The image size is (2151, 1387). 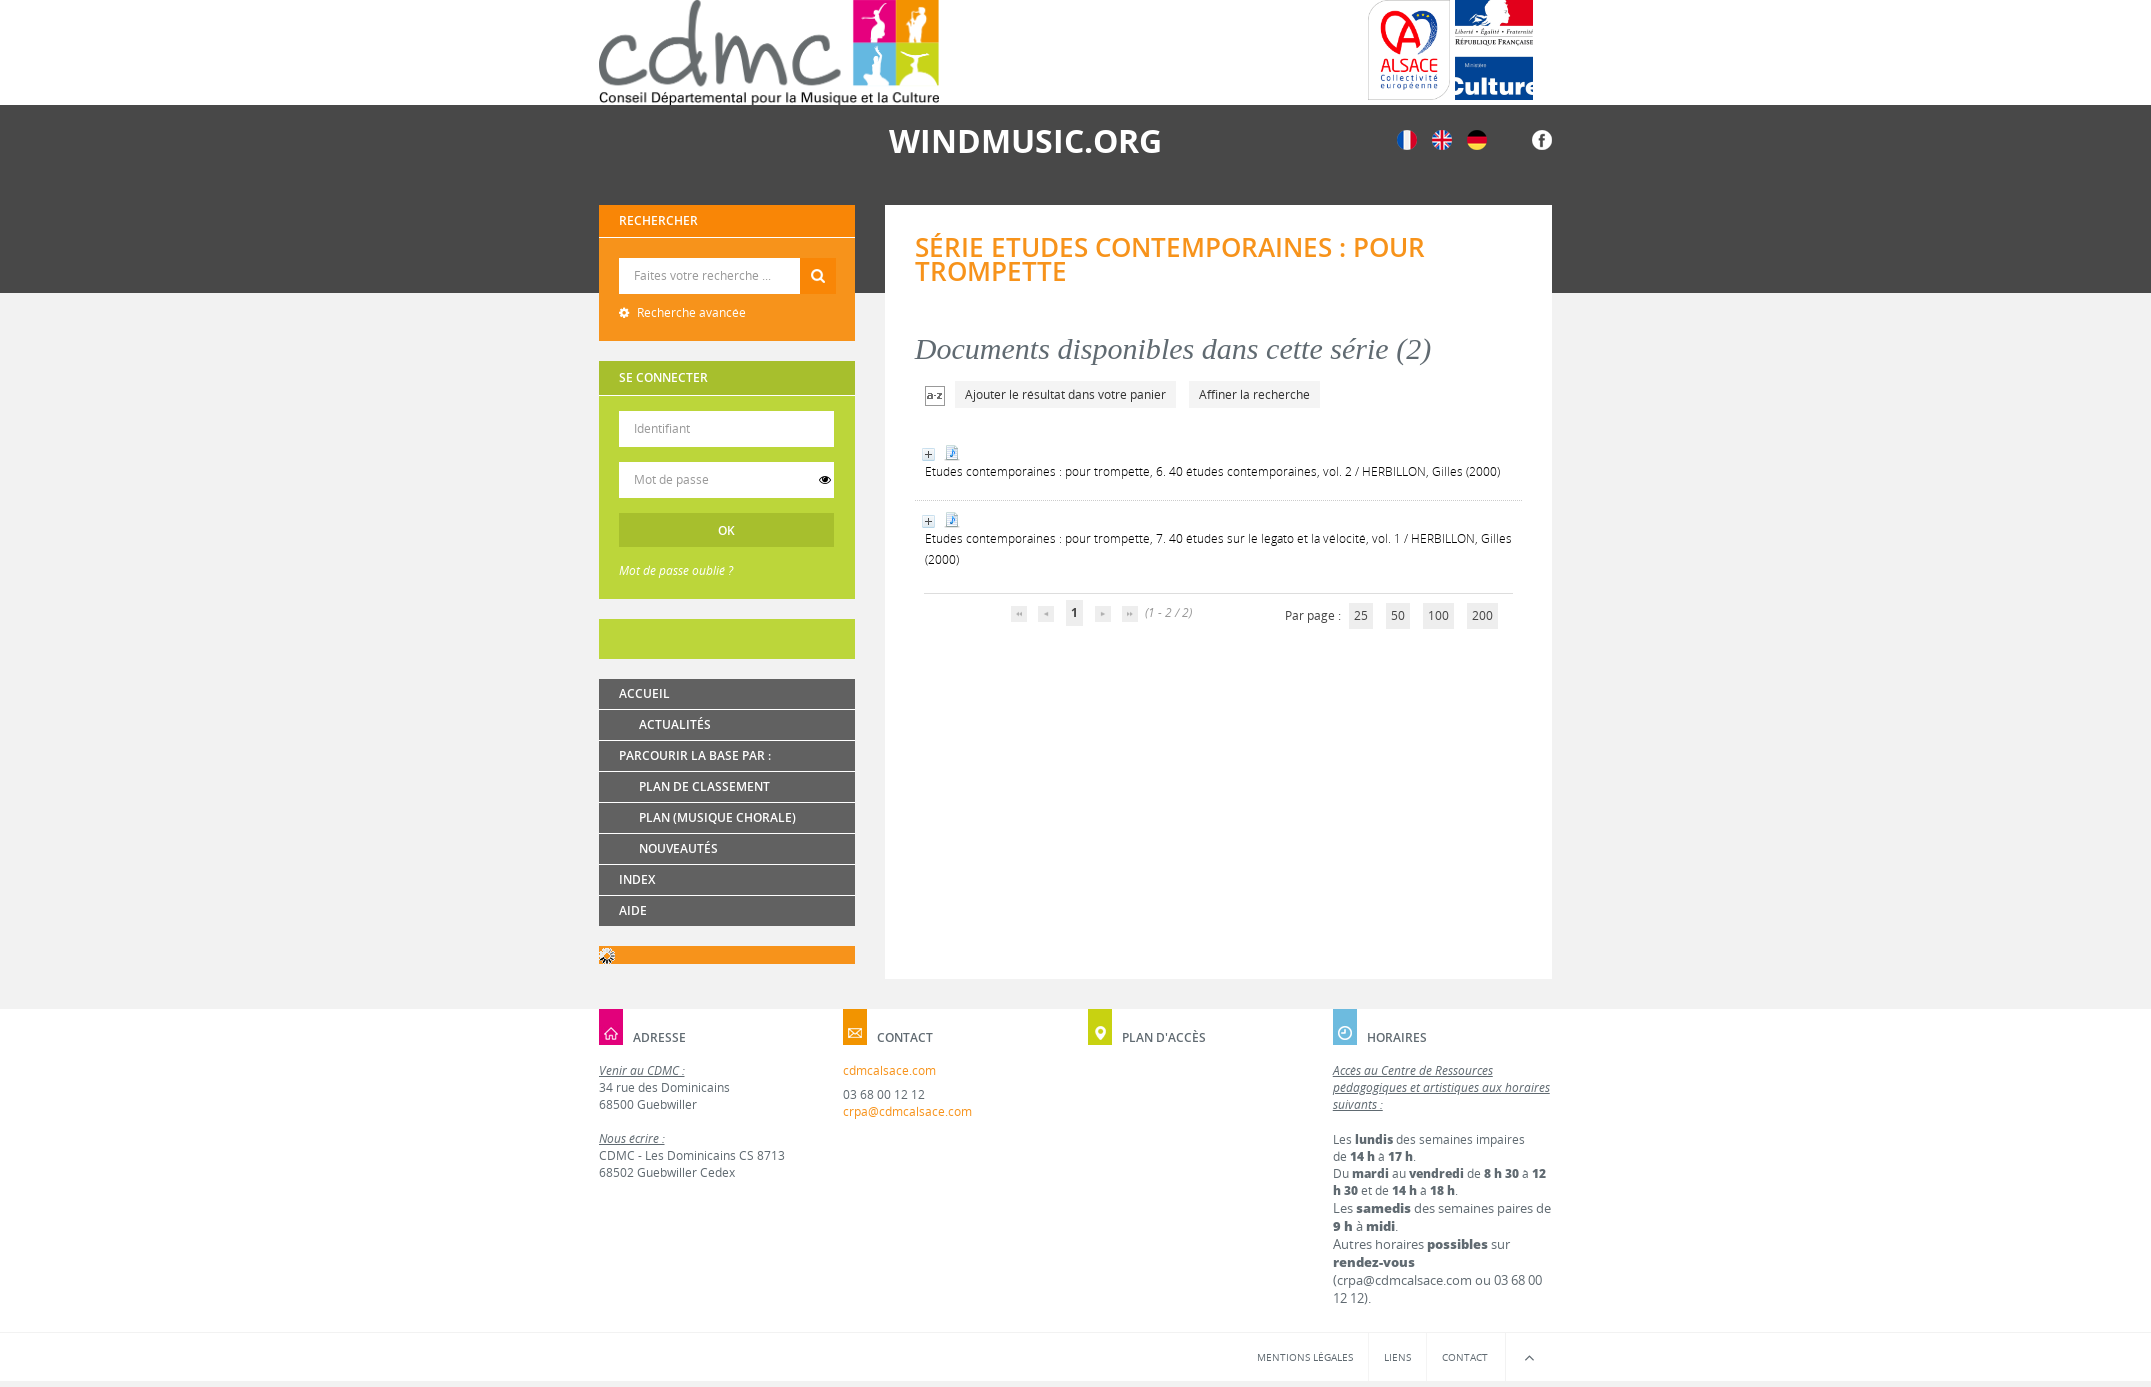 I want to click on Ajouter le résultat dans votre panier, so click(x=1065, y=394).